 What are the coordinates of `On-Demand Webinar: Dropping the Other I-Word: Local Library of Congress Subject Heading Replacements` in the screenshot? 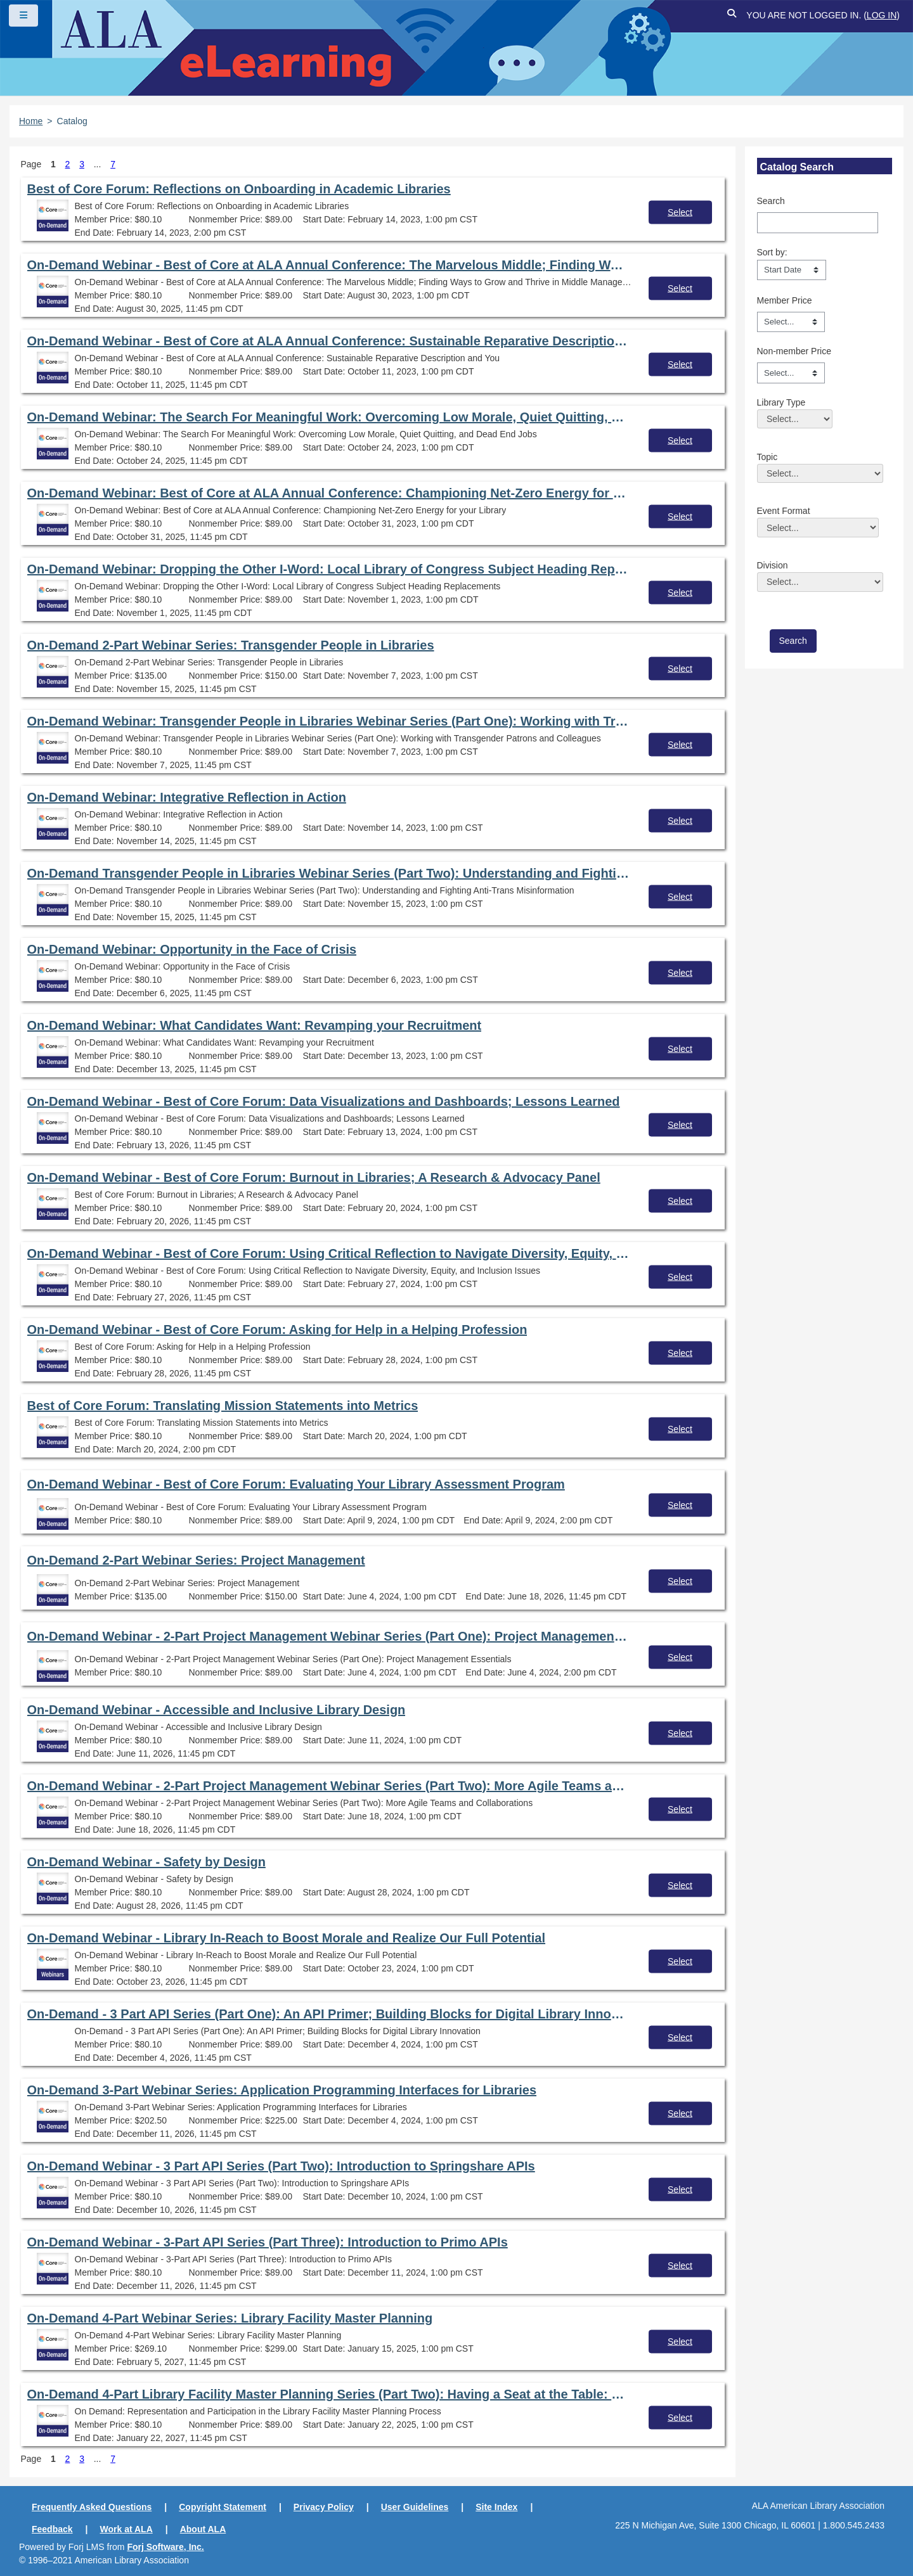 It's located at (328, 569).